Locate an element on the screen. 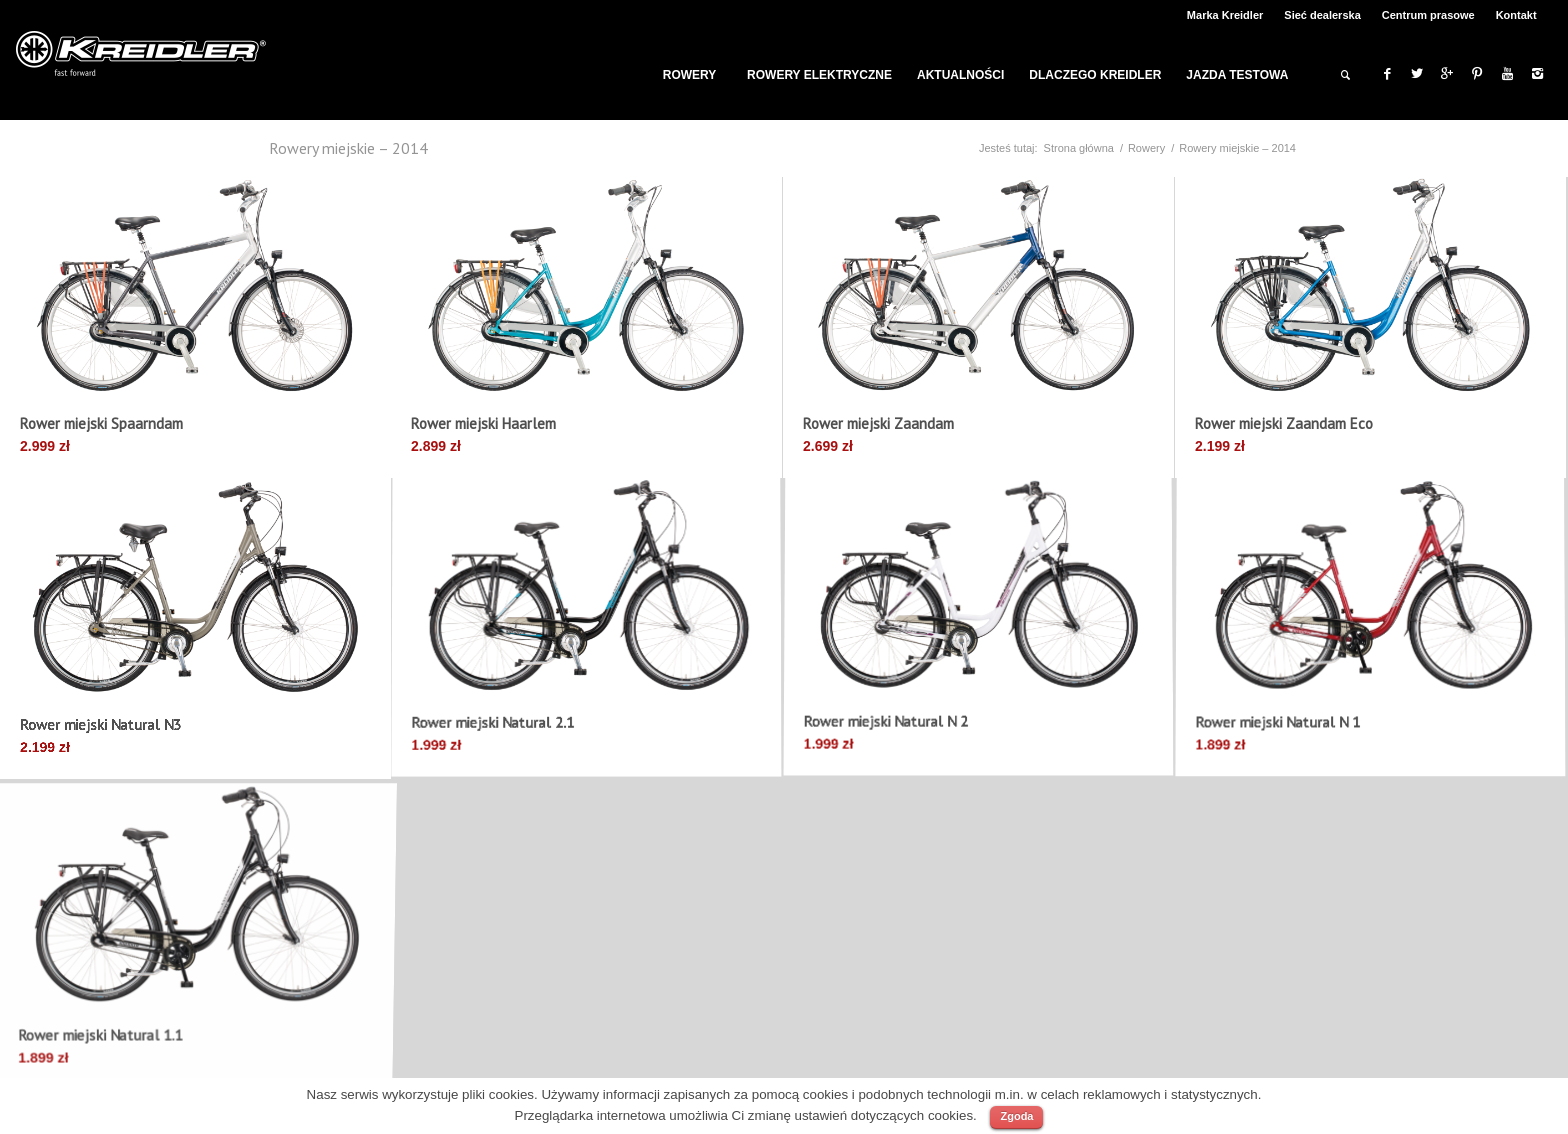 This screenshot has width=1568, height=1134. Marka Kreidler is located at coordinates (1225, 15).